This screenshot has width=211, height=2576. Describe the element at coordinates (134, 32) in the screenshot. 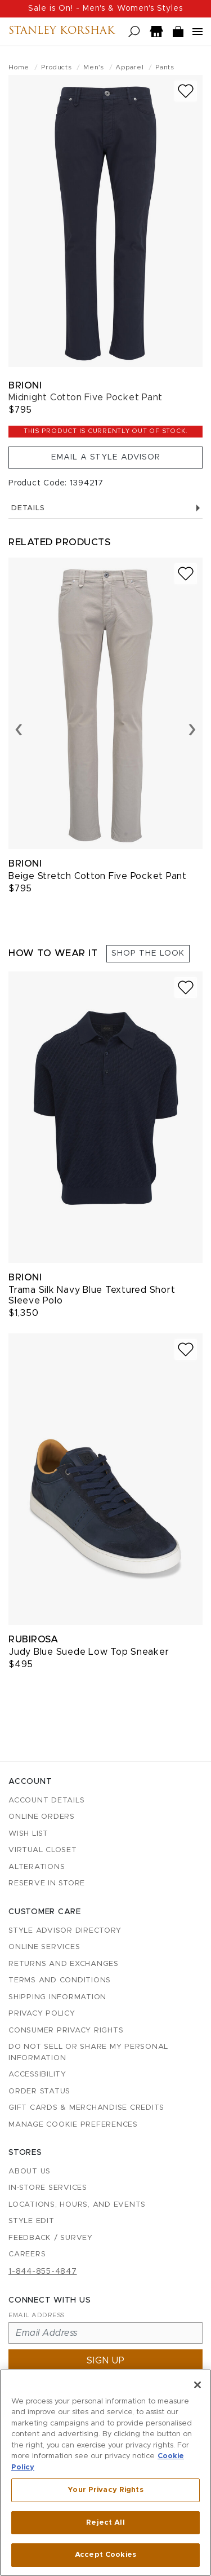

I see `[Open search]` at that location.